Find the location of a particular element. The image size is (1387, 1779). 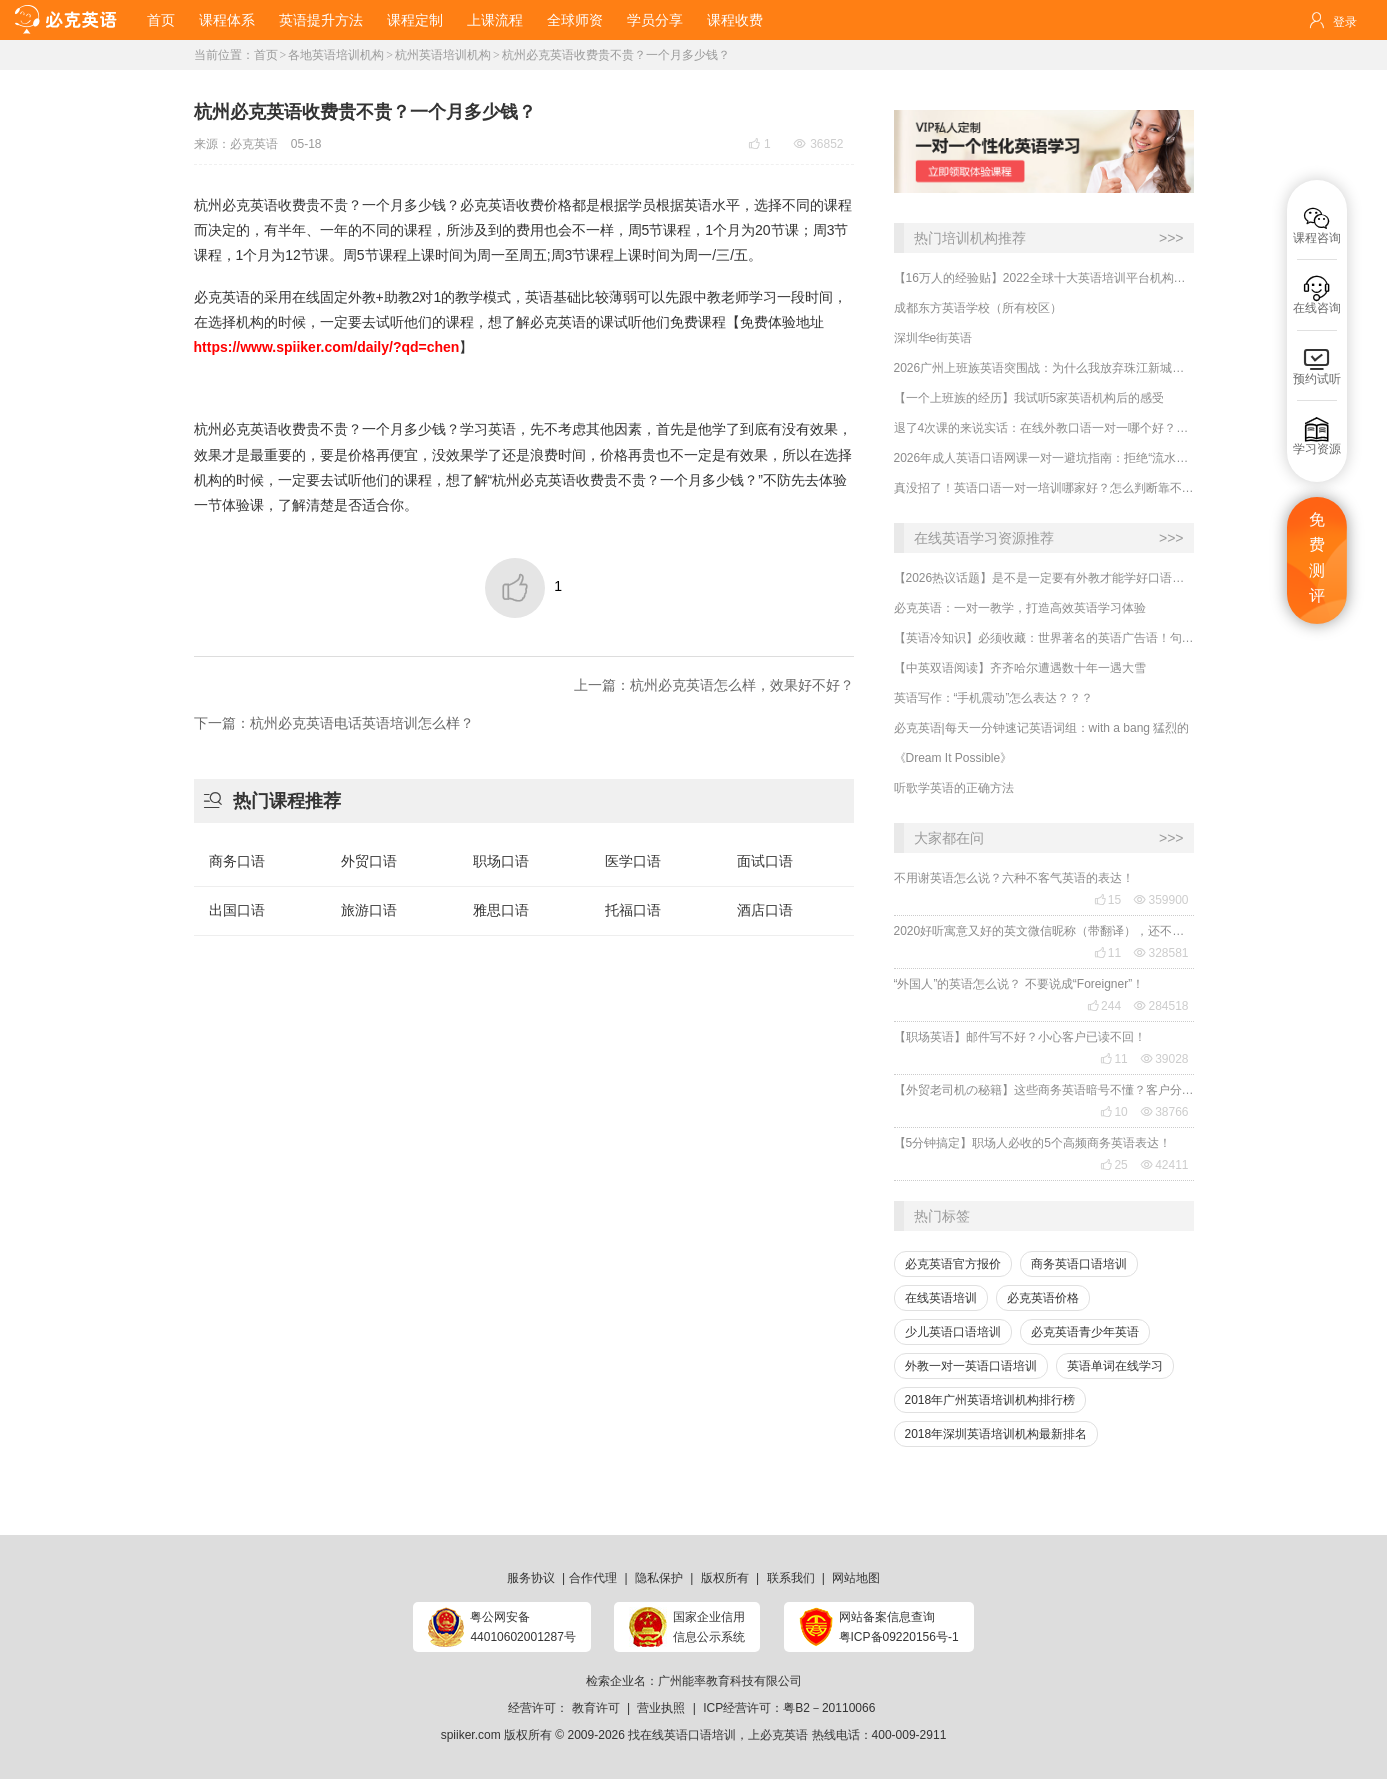

下一篇：杭州必克英语电话英语培训怎么样？ is located at coordinates (334, 723).